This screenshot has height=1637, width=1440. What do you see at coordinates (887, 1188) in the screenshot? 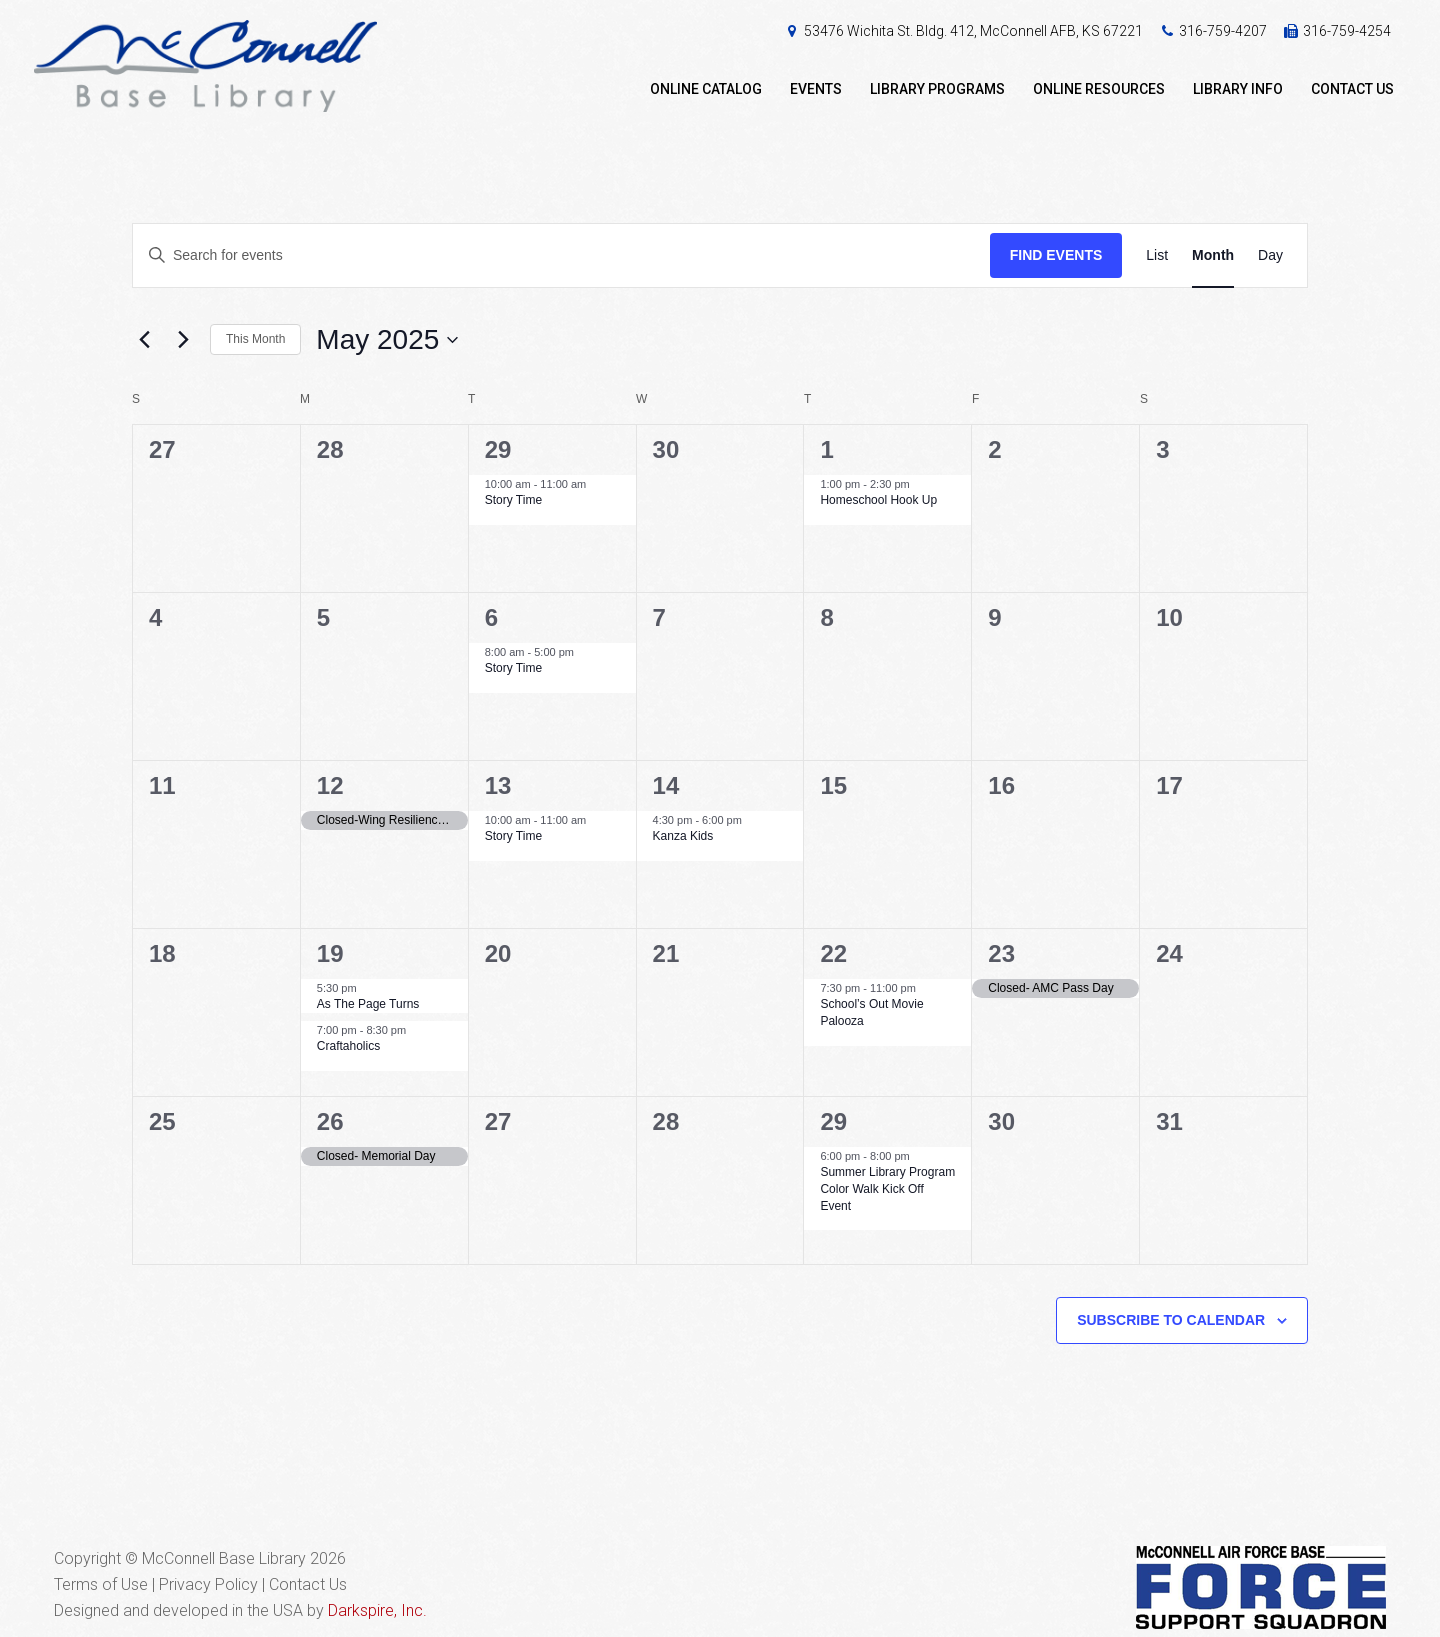
I see `Summer Library Program Color Walk Kick Off Event` at bounding box center [887, 1188].